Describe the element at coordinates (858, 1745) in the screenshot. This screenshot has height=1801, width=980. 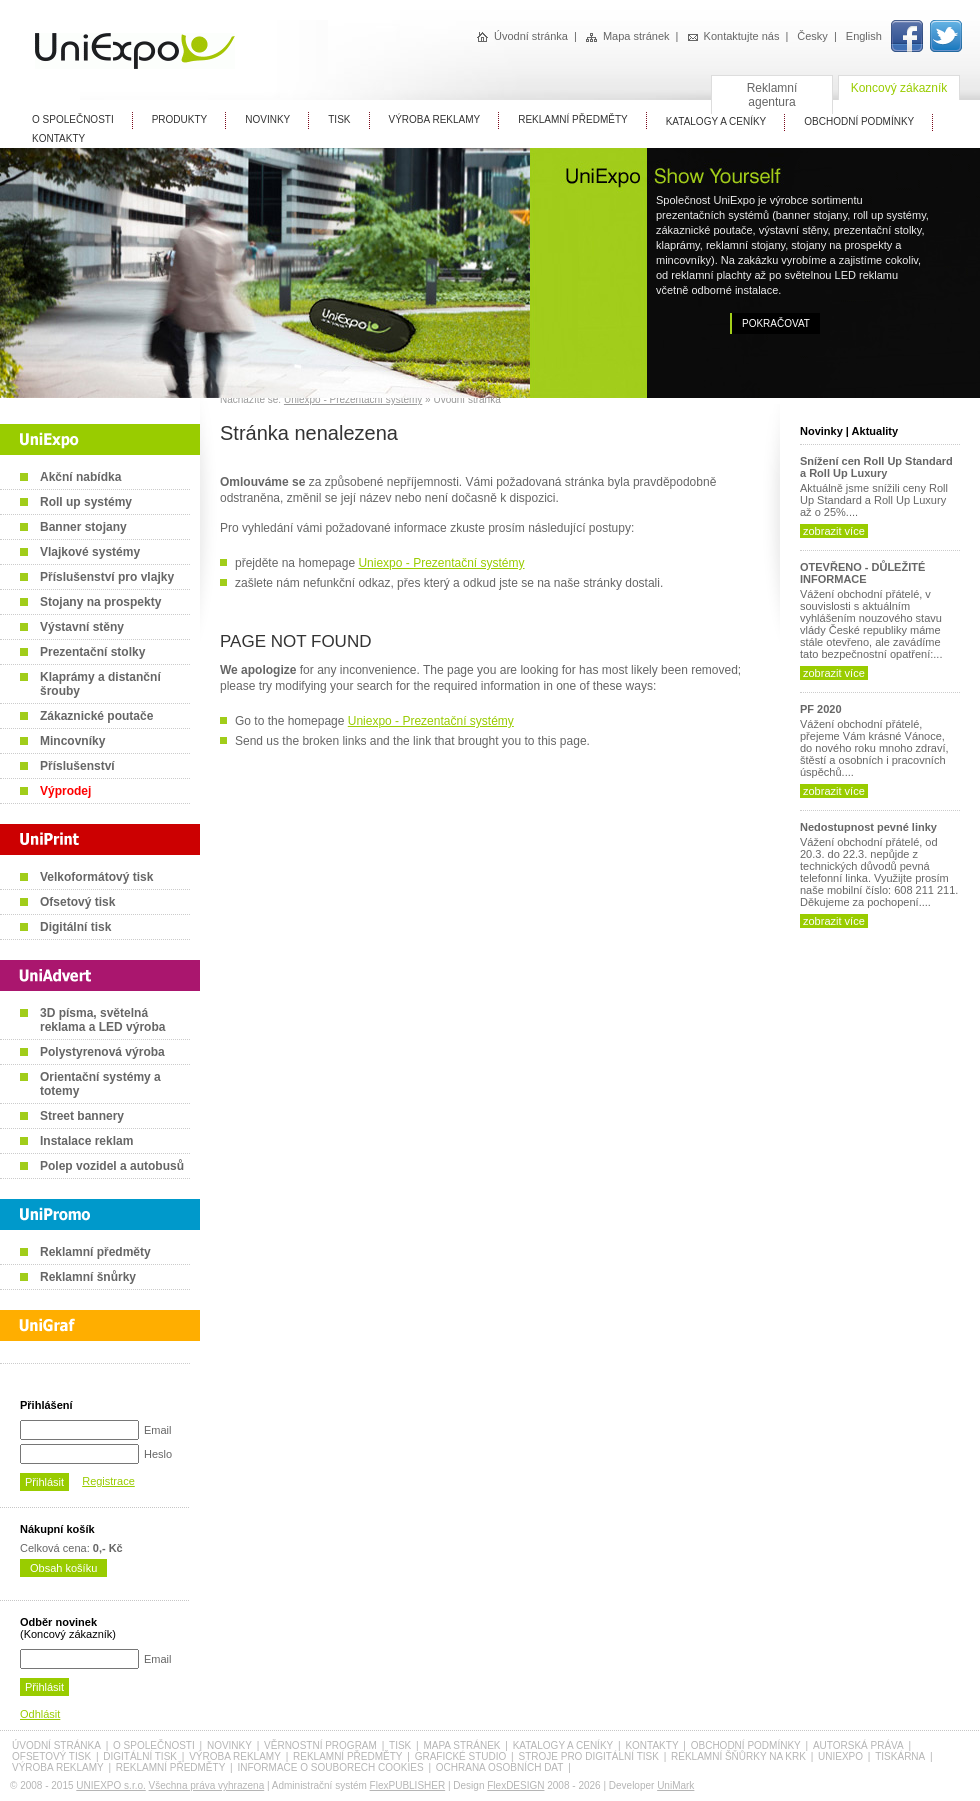
I see `Autorská práva` at that location.